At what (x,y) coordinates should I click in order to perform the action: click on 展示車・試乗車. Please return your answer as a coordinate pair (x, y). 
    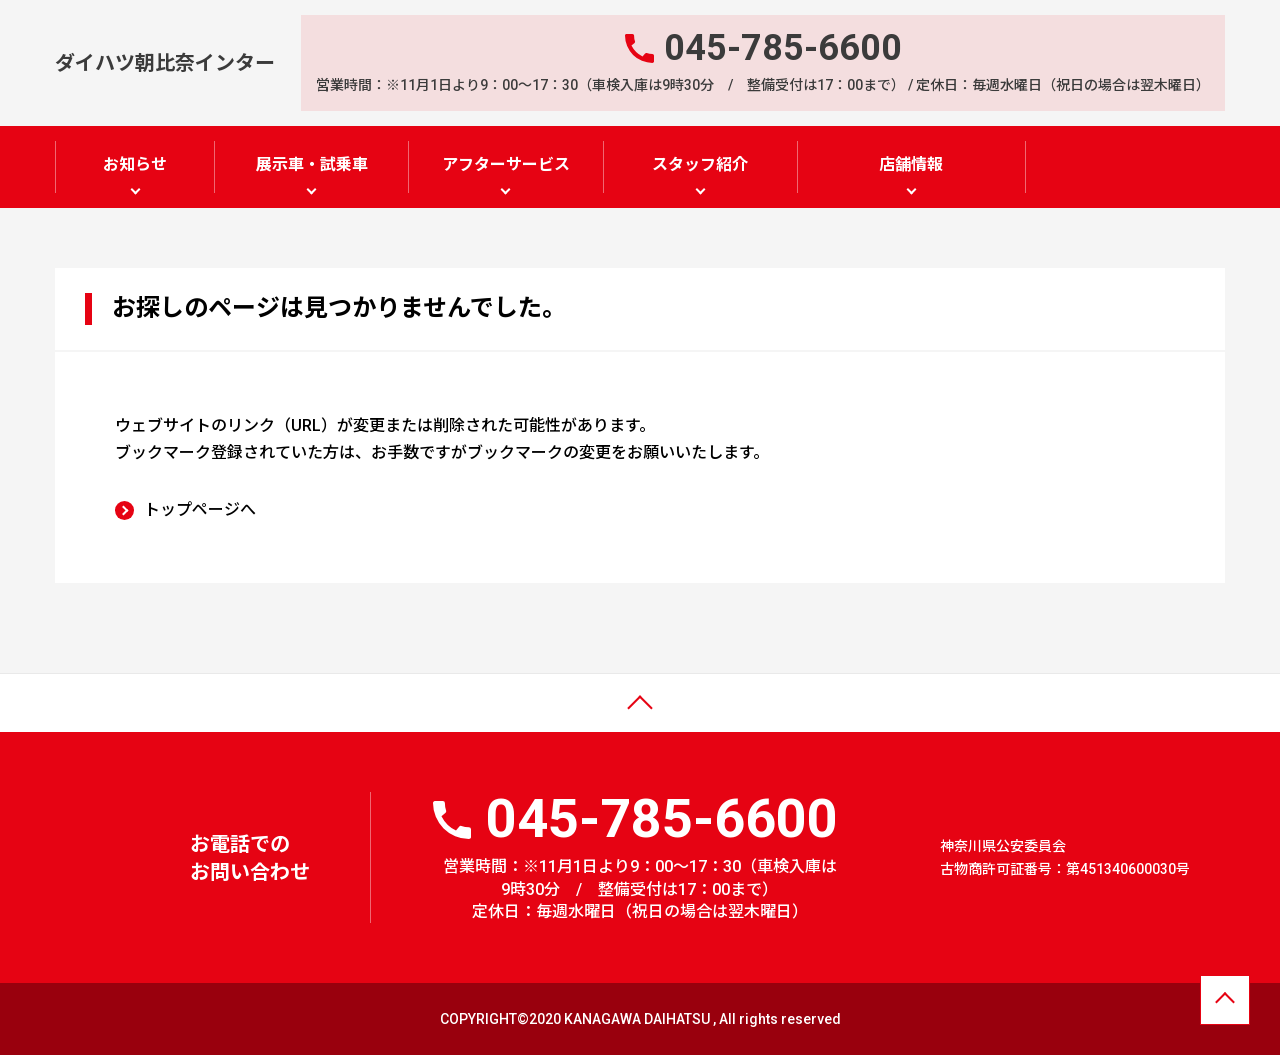
    Looking at the image, I should click on (312, 164).